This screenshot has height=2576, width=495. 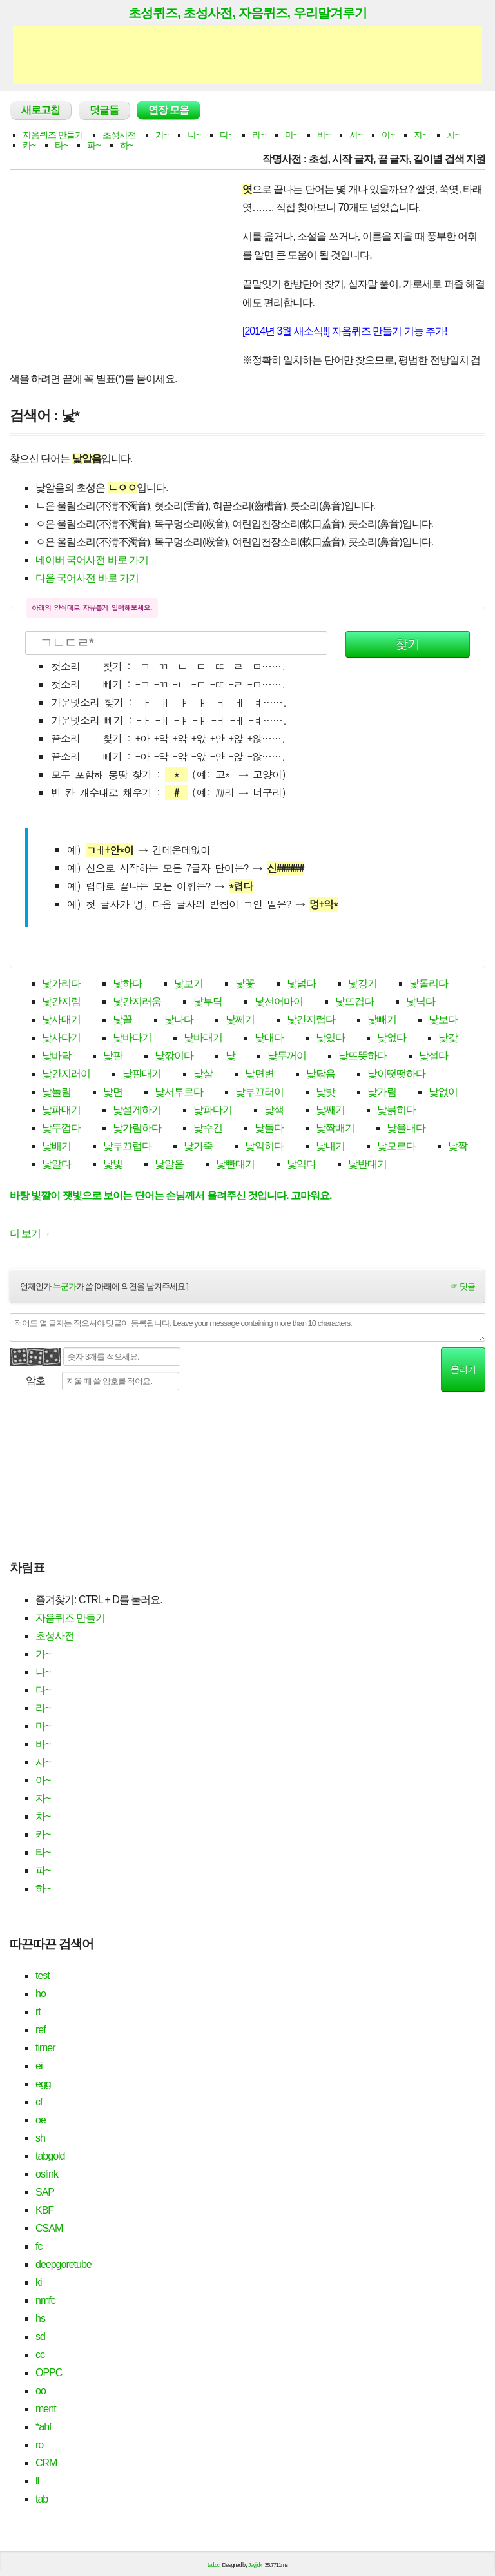 What do you see at coordinates (127, 1145) in the screenshot?
I see `낯부끄럽다` at bounding box center [127, 1145].